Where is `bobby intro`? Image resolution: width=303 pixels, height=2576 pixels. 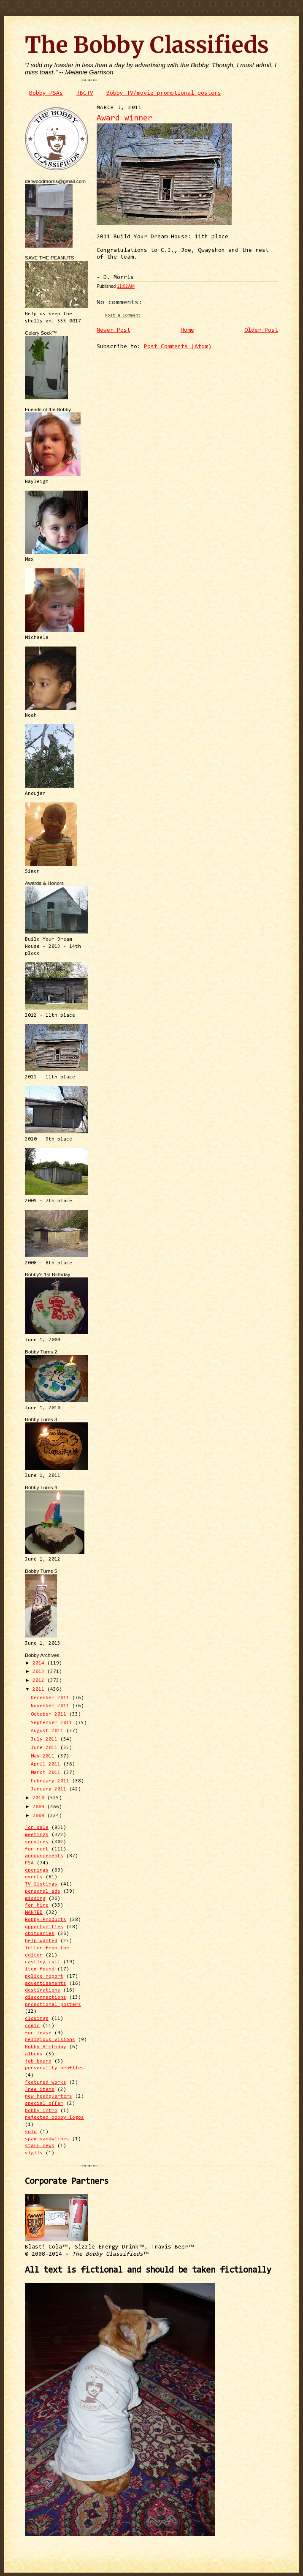
bobby intro is located at coordinates (41, 2110).